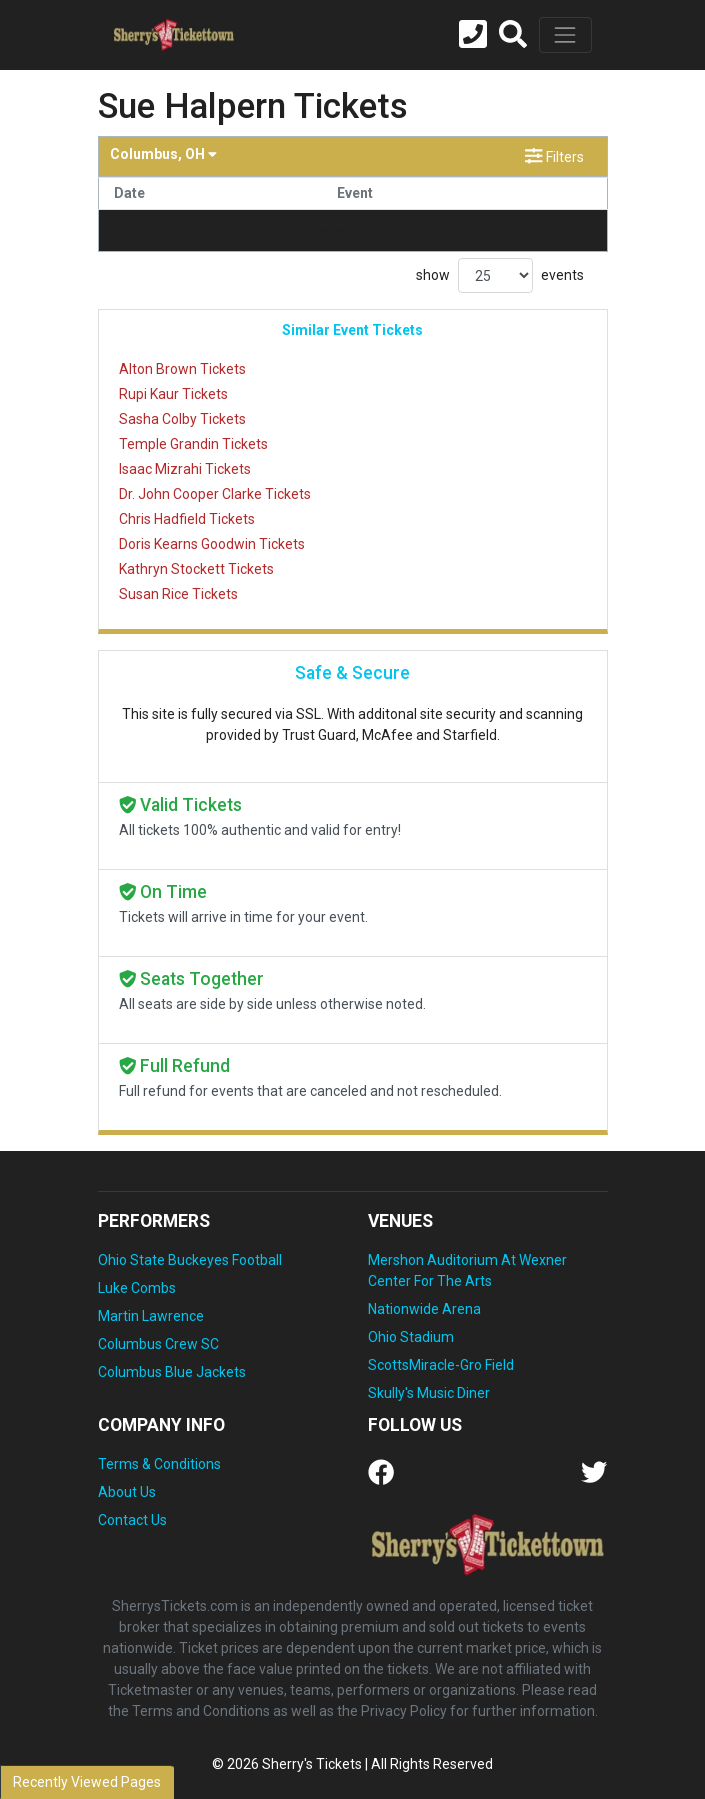 This screenshot has height=1799, width=705. I want to click on About Us, so click(127, 1492).